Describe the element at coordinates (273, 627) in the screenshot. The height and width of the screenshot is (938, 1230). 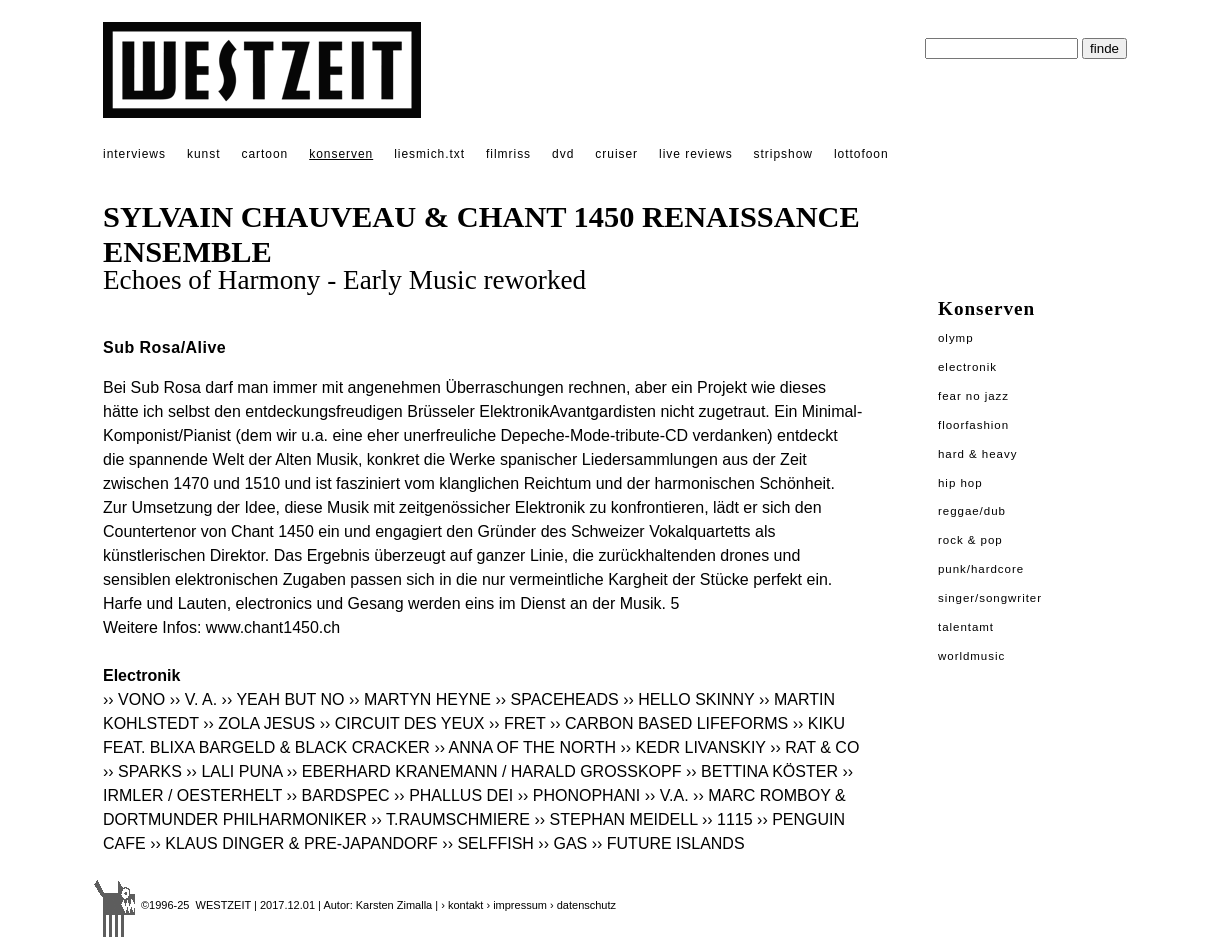
I see `www.chant1450.ch` at that location.